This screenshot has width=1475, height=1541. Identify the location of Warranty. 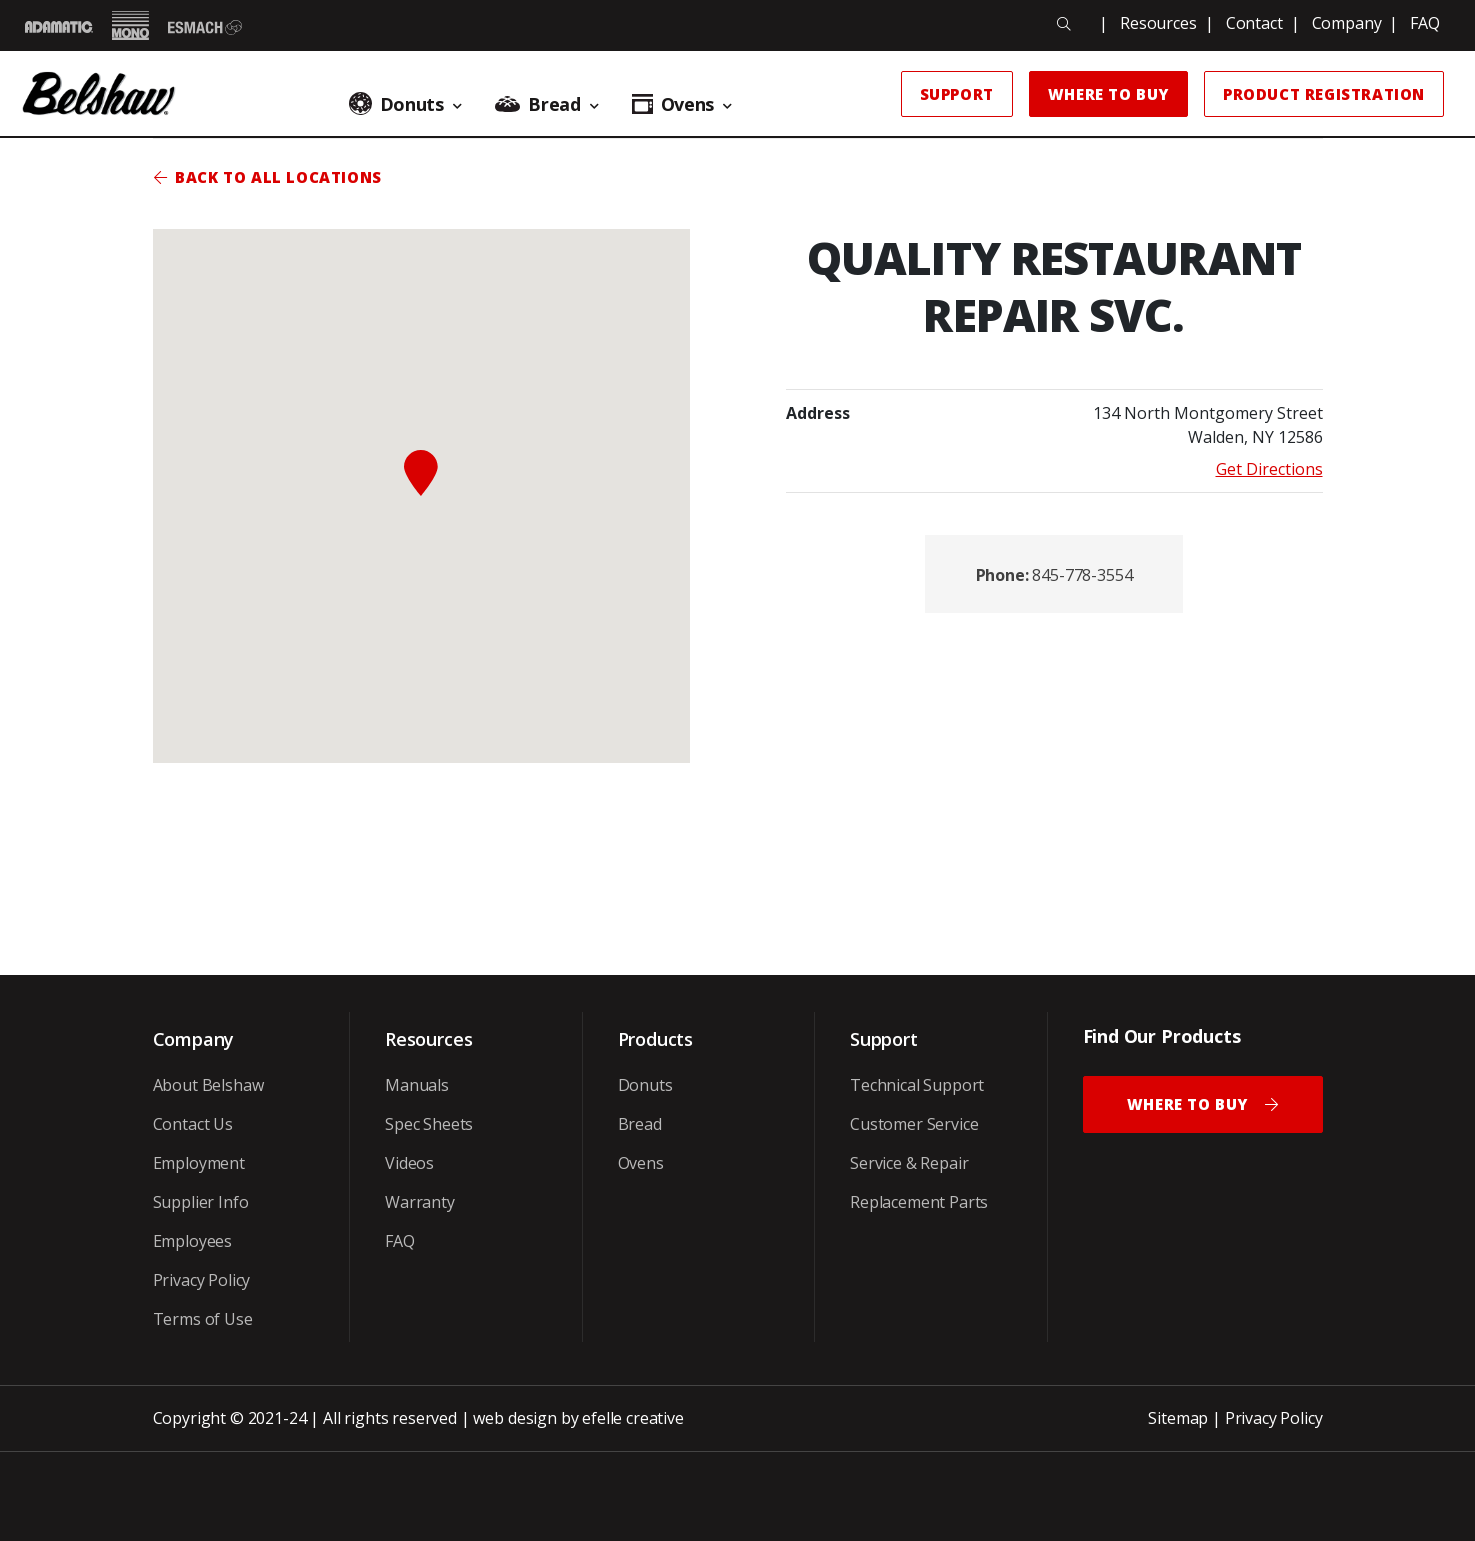
(420, 1202).